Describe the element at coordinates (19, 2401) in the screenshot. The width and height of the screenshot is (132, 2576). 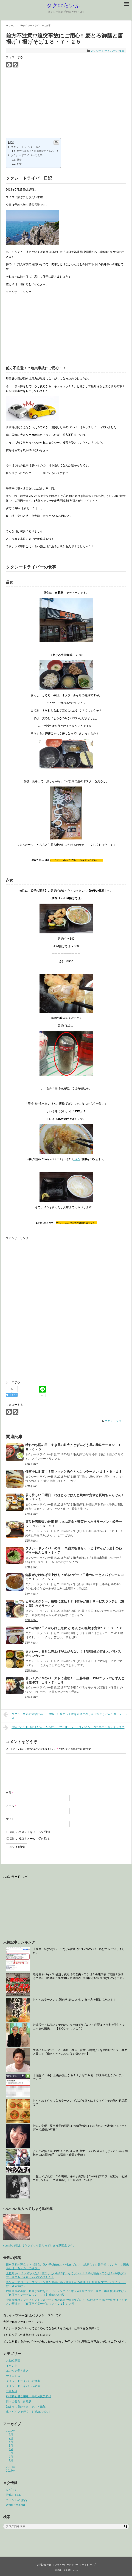
I see `日々の暮らし体験談` at that location.